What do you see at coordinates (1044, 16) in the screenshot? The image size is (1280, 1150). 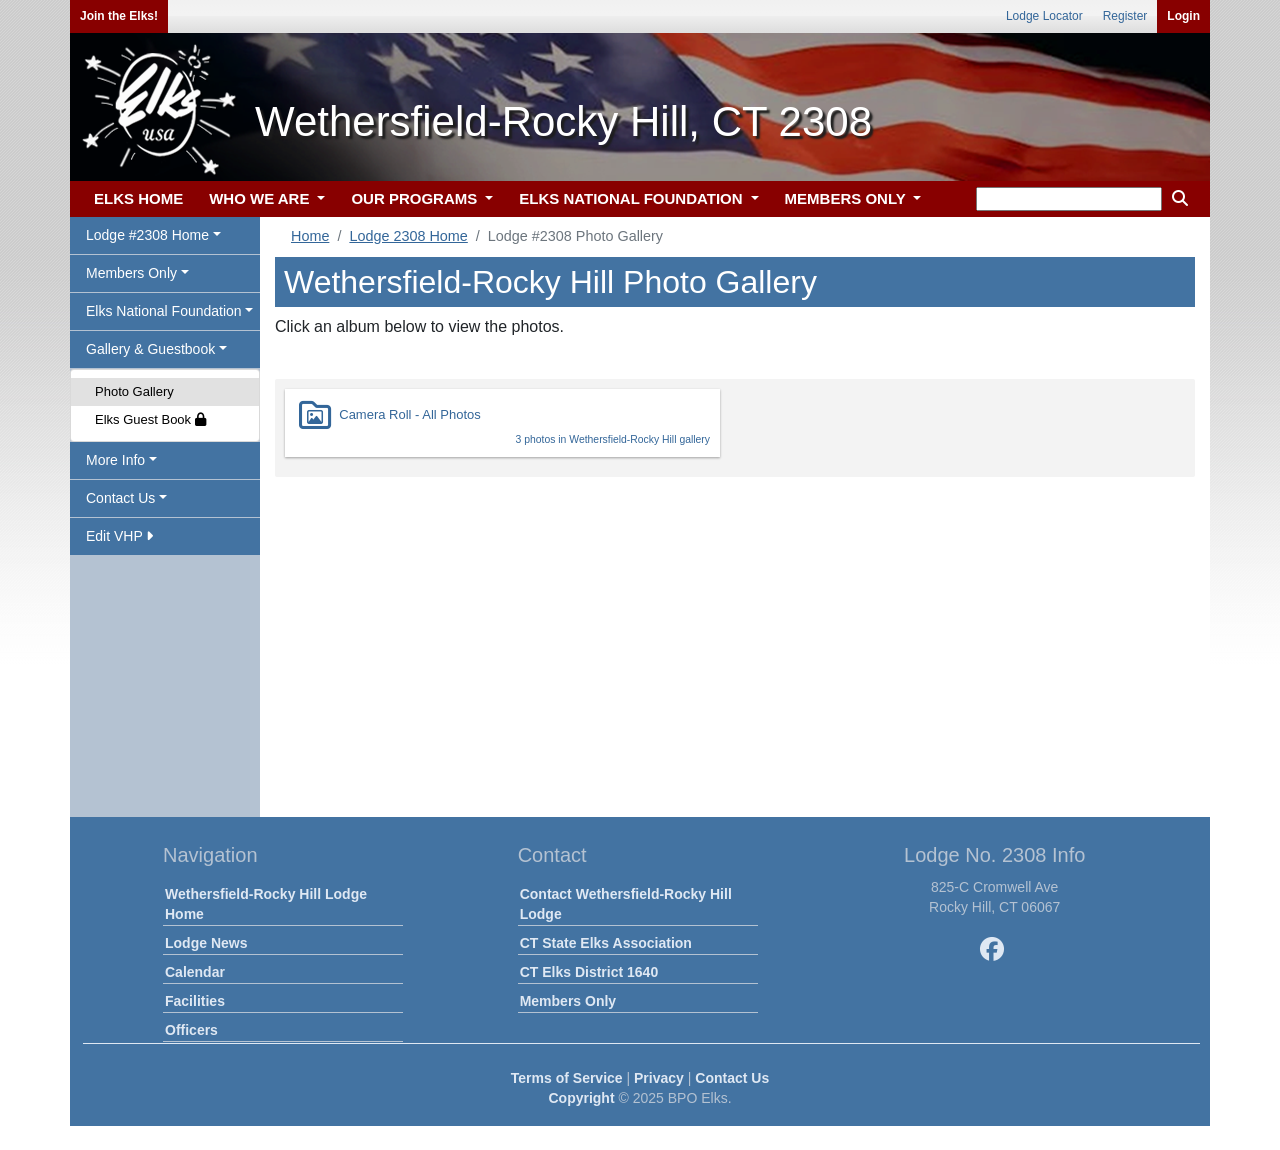 I see `Lodge Locator` at bounding box center [1044, 16].